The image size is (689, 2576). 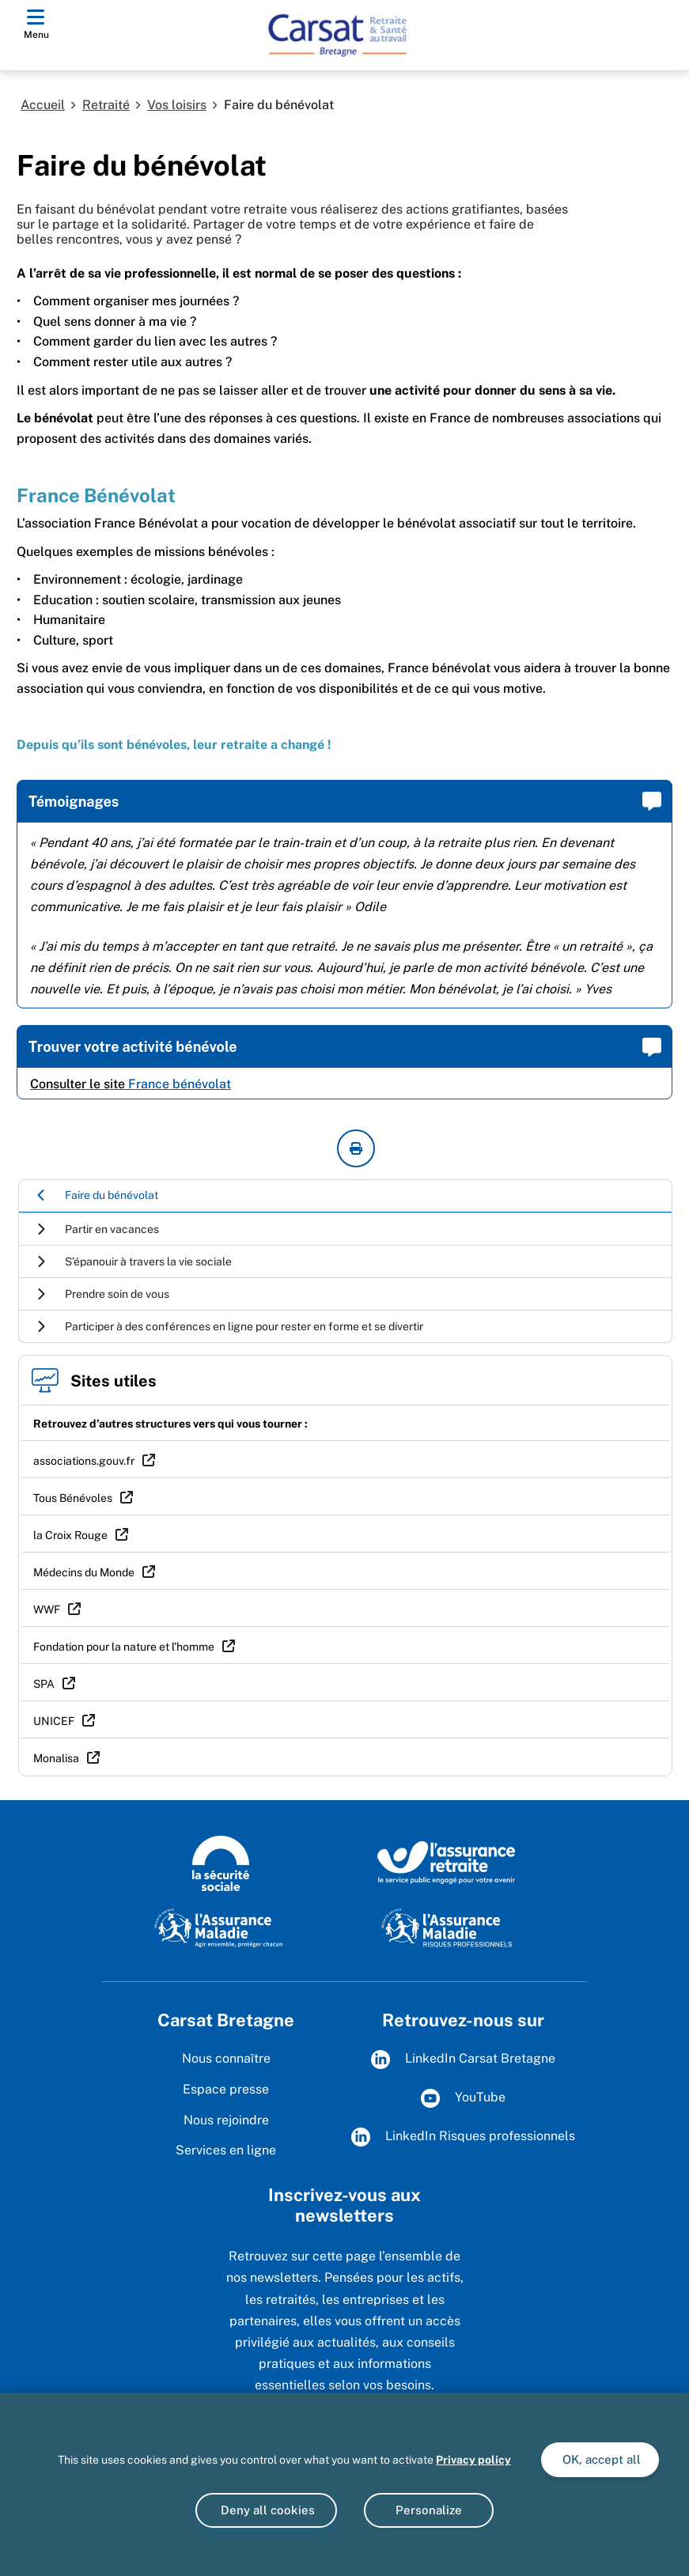 What do you see at coordinates (473, 2459) in the screenshot?
I see `Privacy policy` at bounding box center [473, 2459].